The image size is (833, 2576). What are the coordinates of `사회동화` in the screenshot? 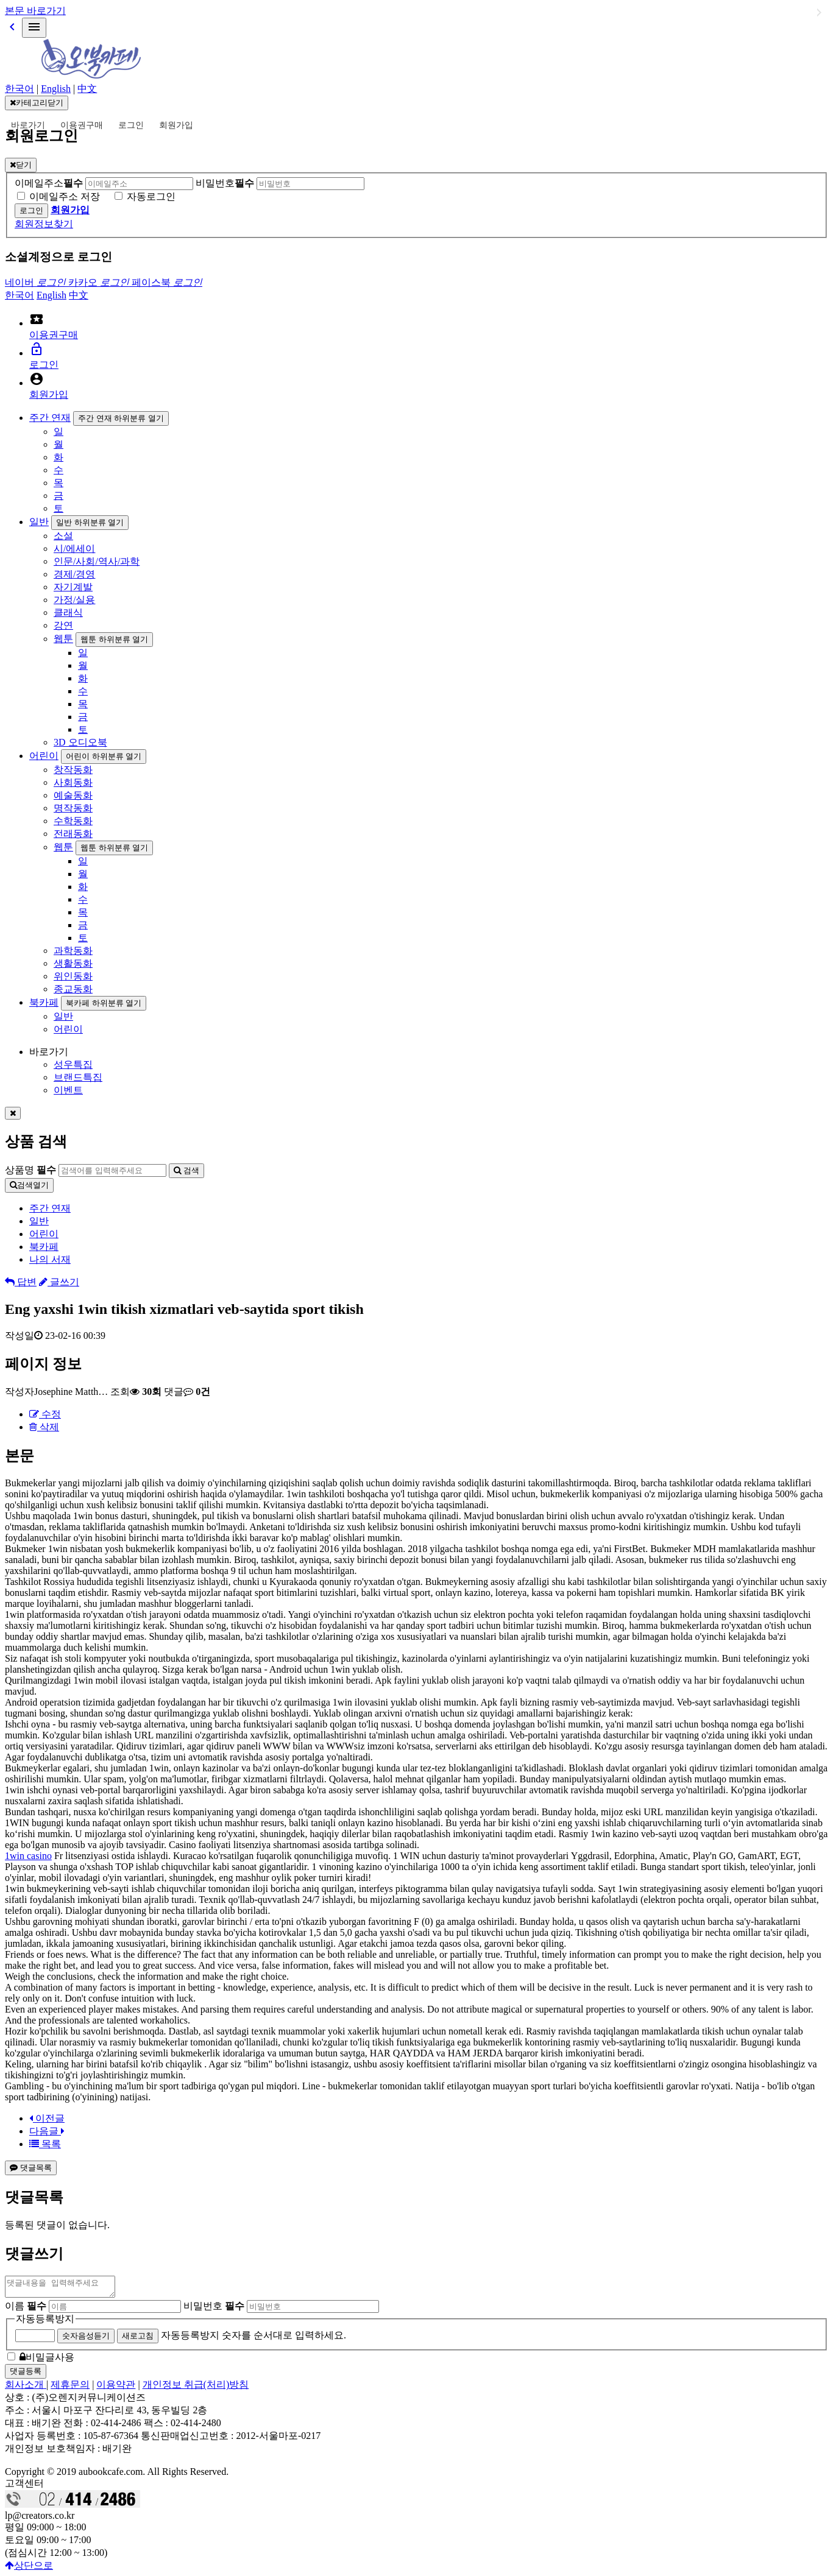 It's located at (73, 782).